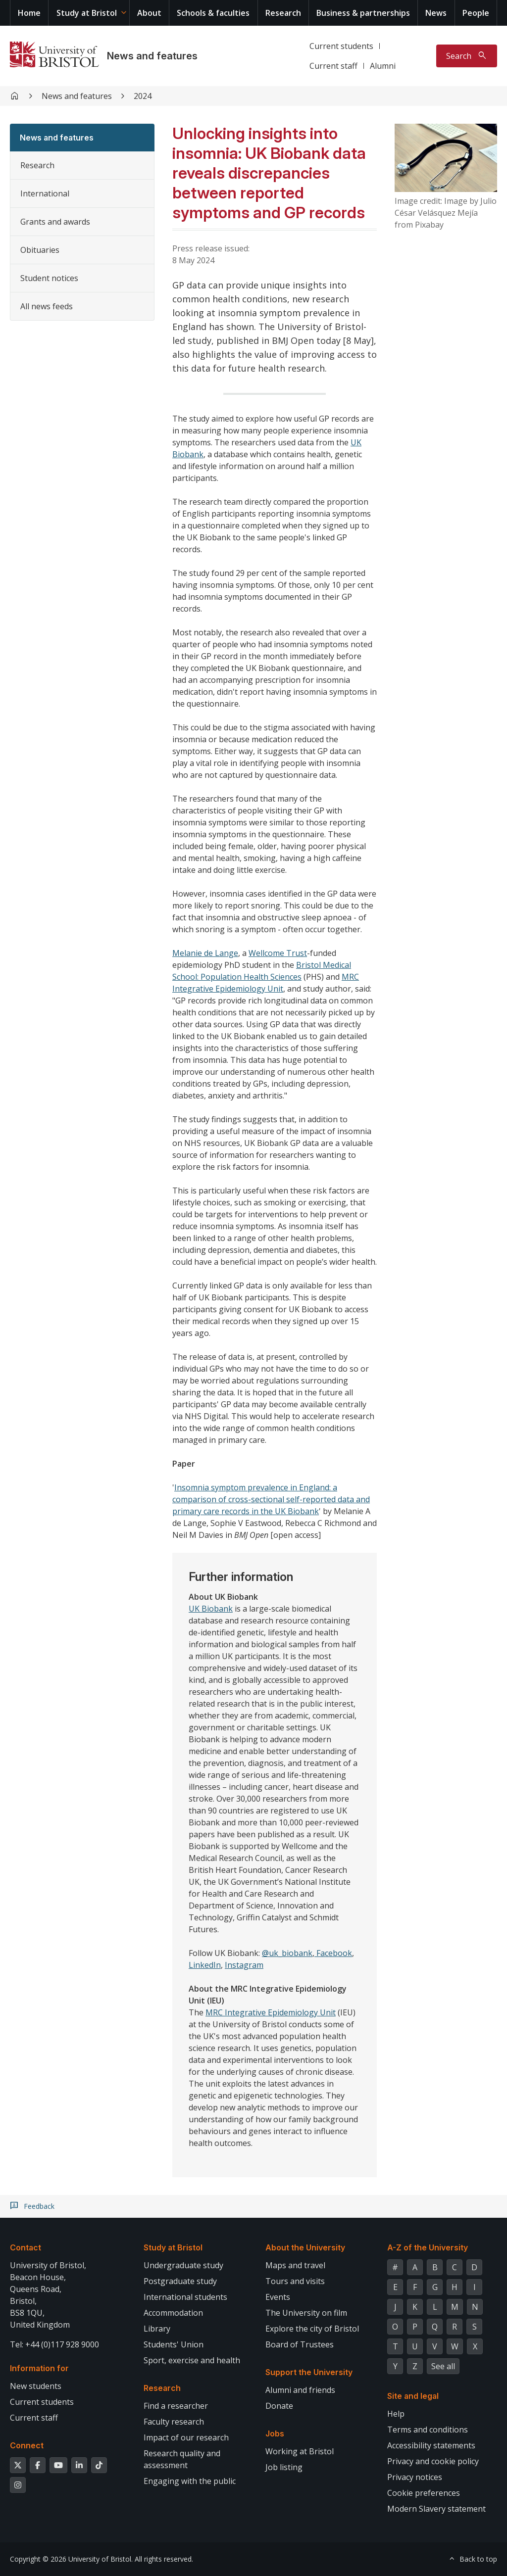  Describe the element at coordinates (295, 2281) in the screenshot. I see `Tours and visits` at that location.